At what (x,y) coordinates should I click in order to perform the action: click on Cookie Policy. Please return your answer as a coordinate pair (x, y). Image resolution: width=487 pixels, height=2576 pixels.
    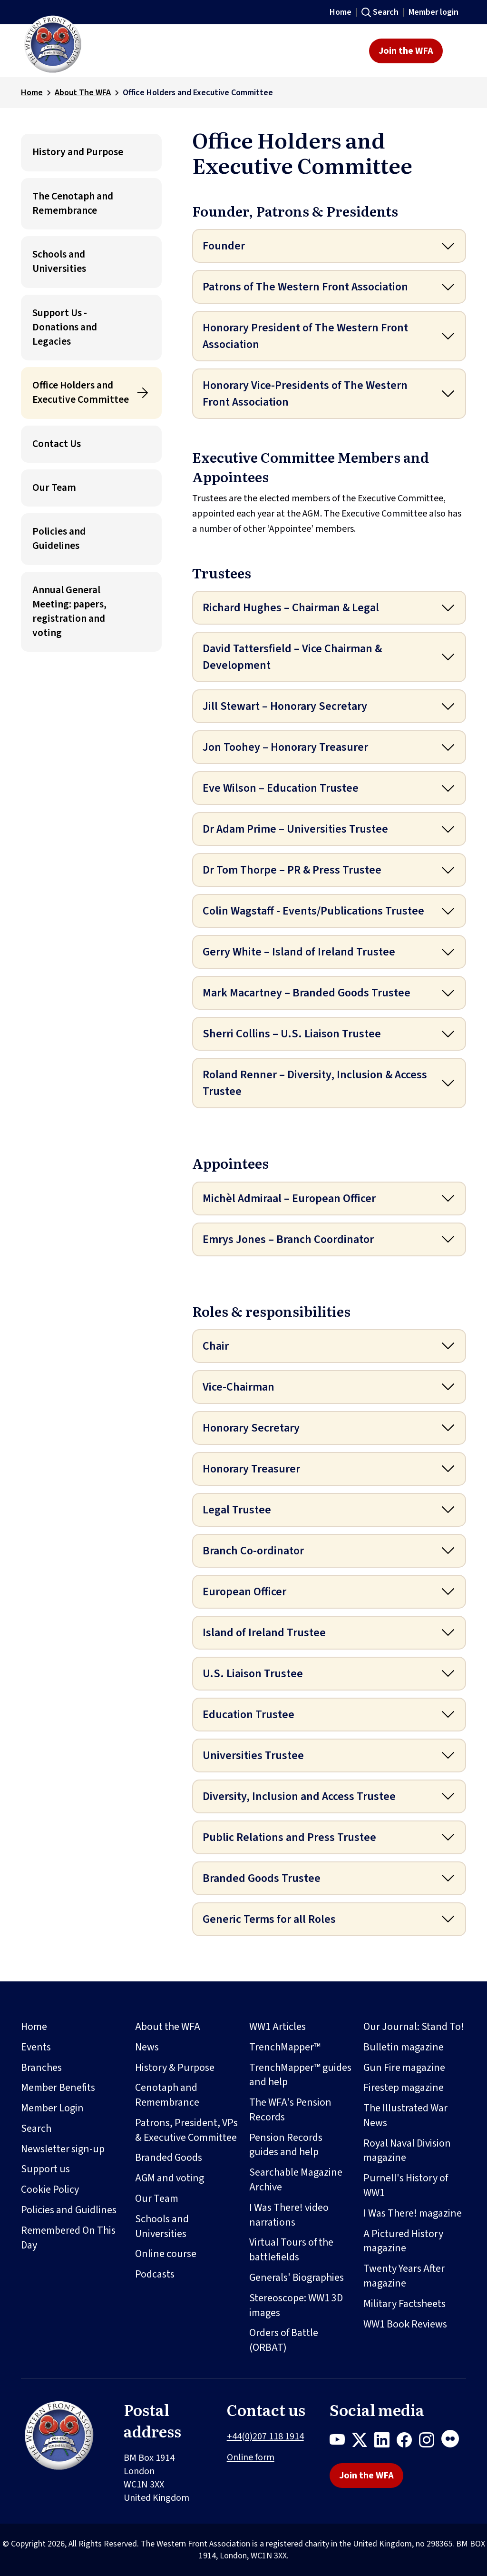
    Looking at the image, I should click on (50, 2189).